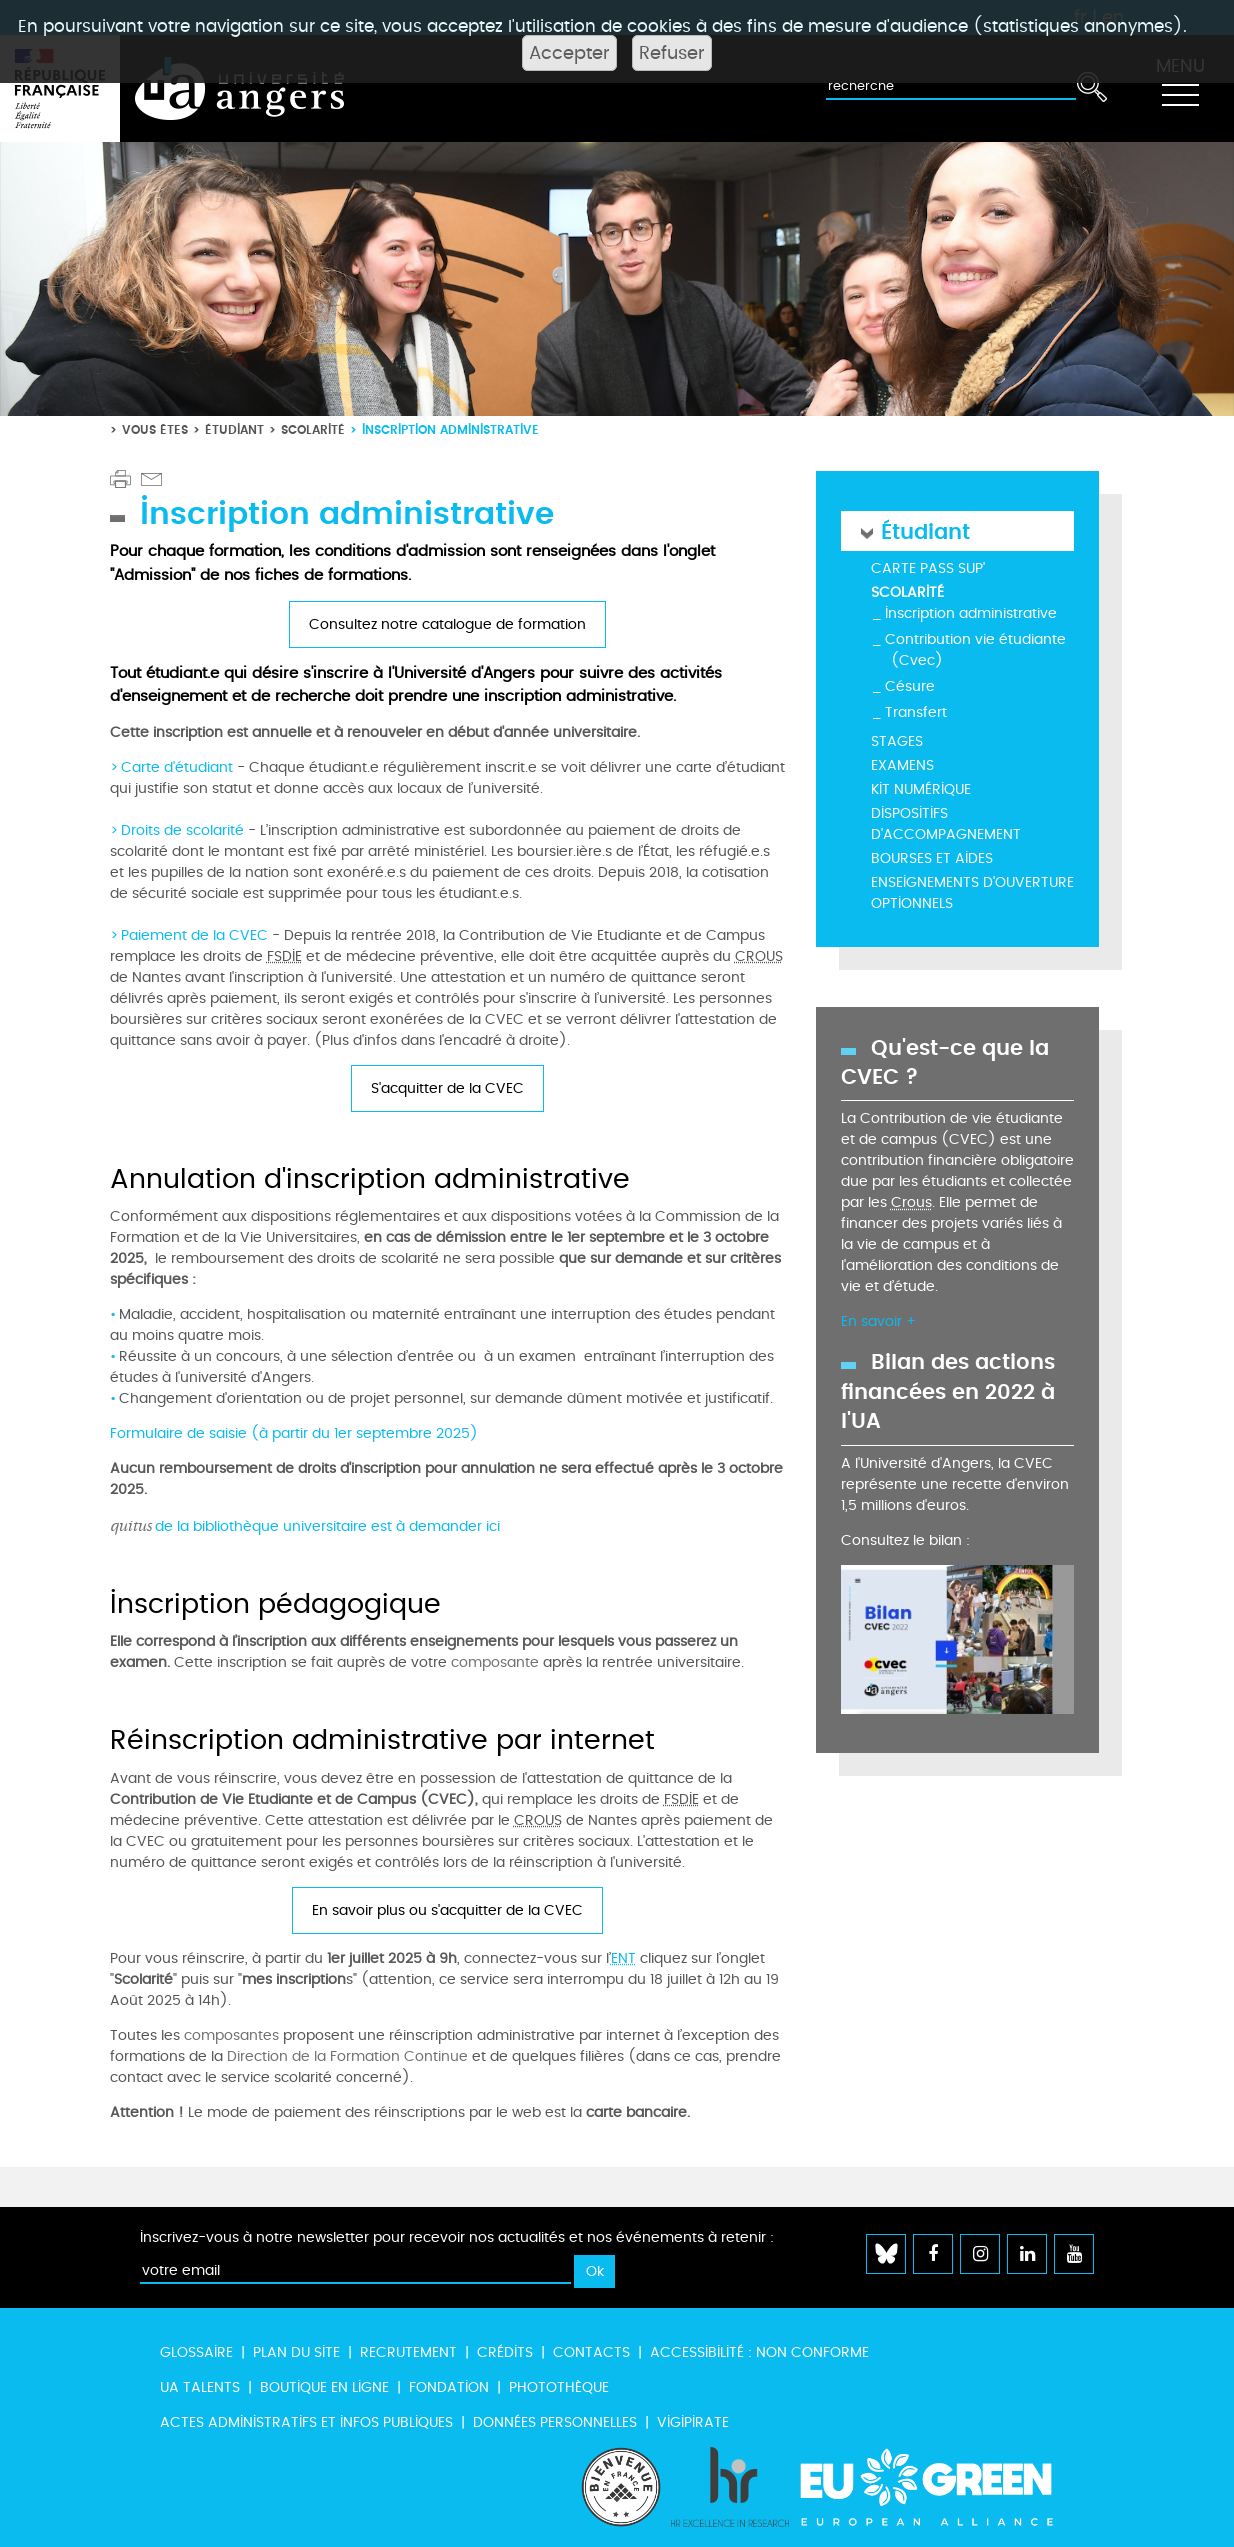 This screenshot has height=2547, width=1234. Describe the element at coordinates (182, 830) in the screenshot. I see `Droits de scolarité` at that location.